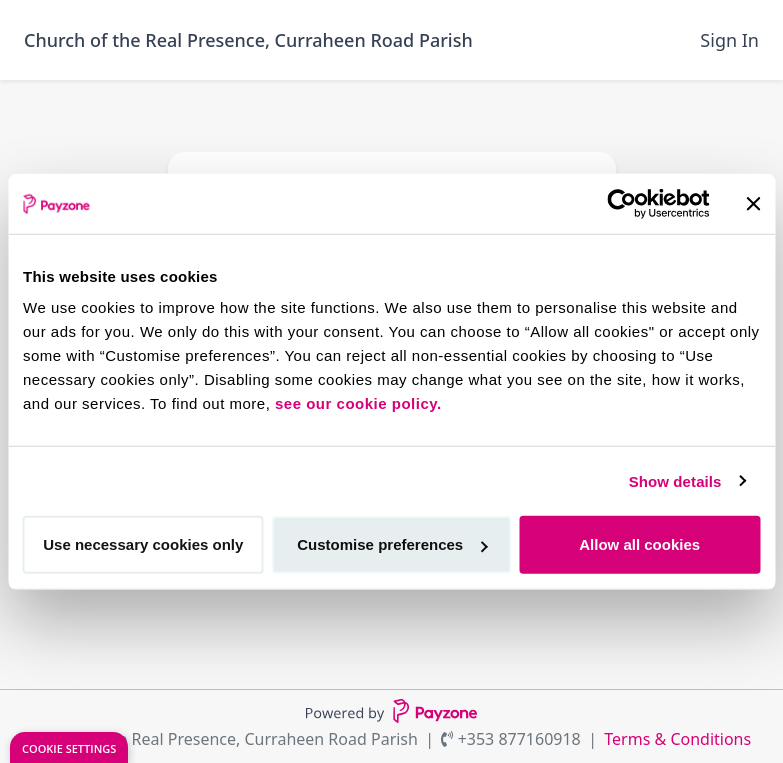 The image size is (783, 763). Describe the element at coordinates (143, 544) in the screenshot. I see `Use necessary cookies only` at that location.